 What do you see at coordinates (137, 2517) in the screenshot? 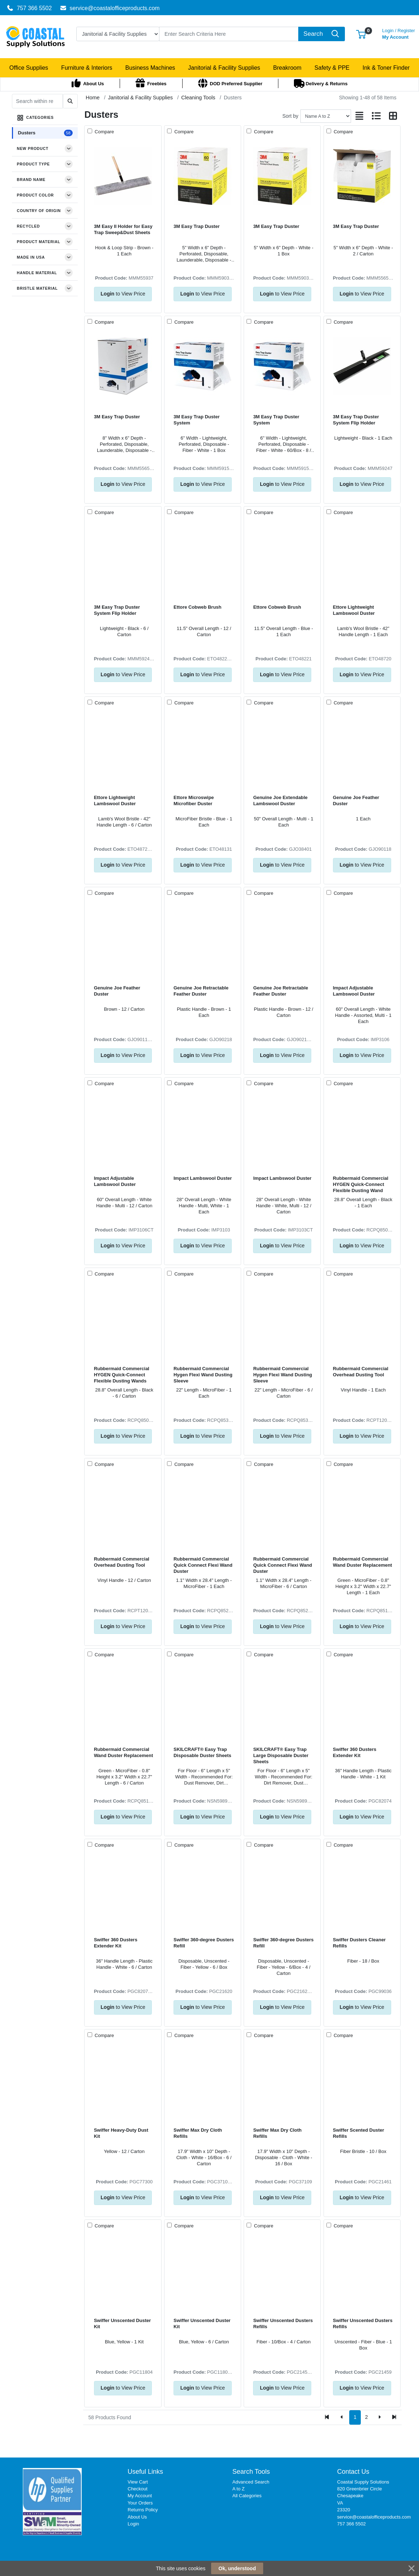
I see `About Us` at bounding box center [137, 2517].